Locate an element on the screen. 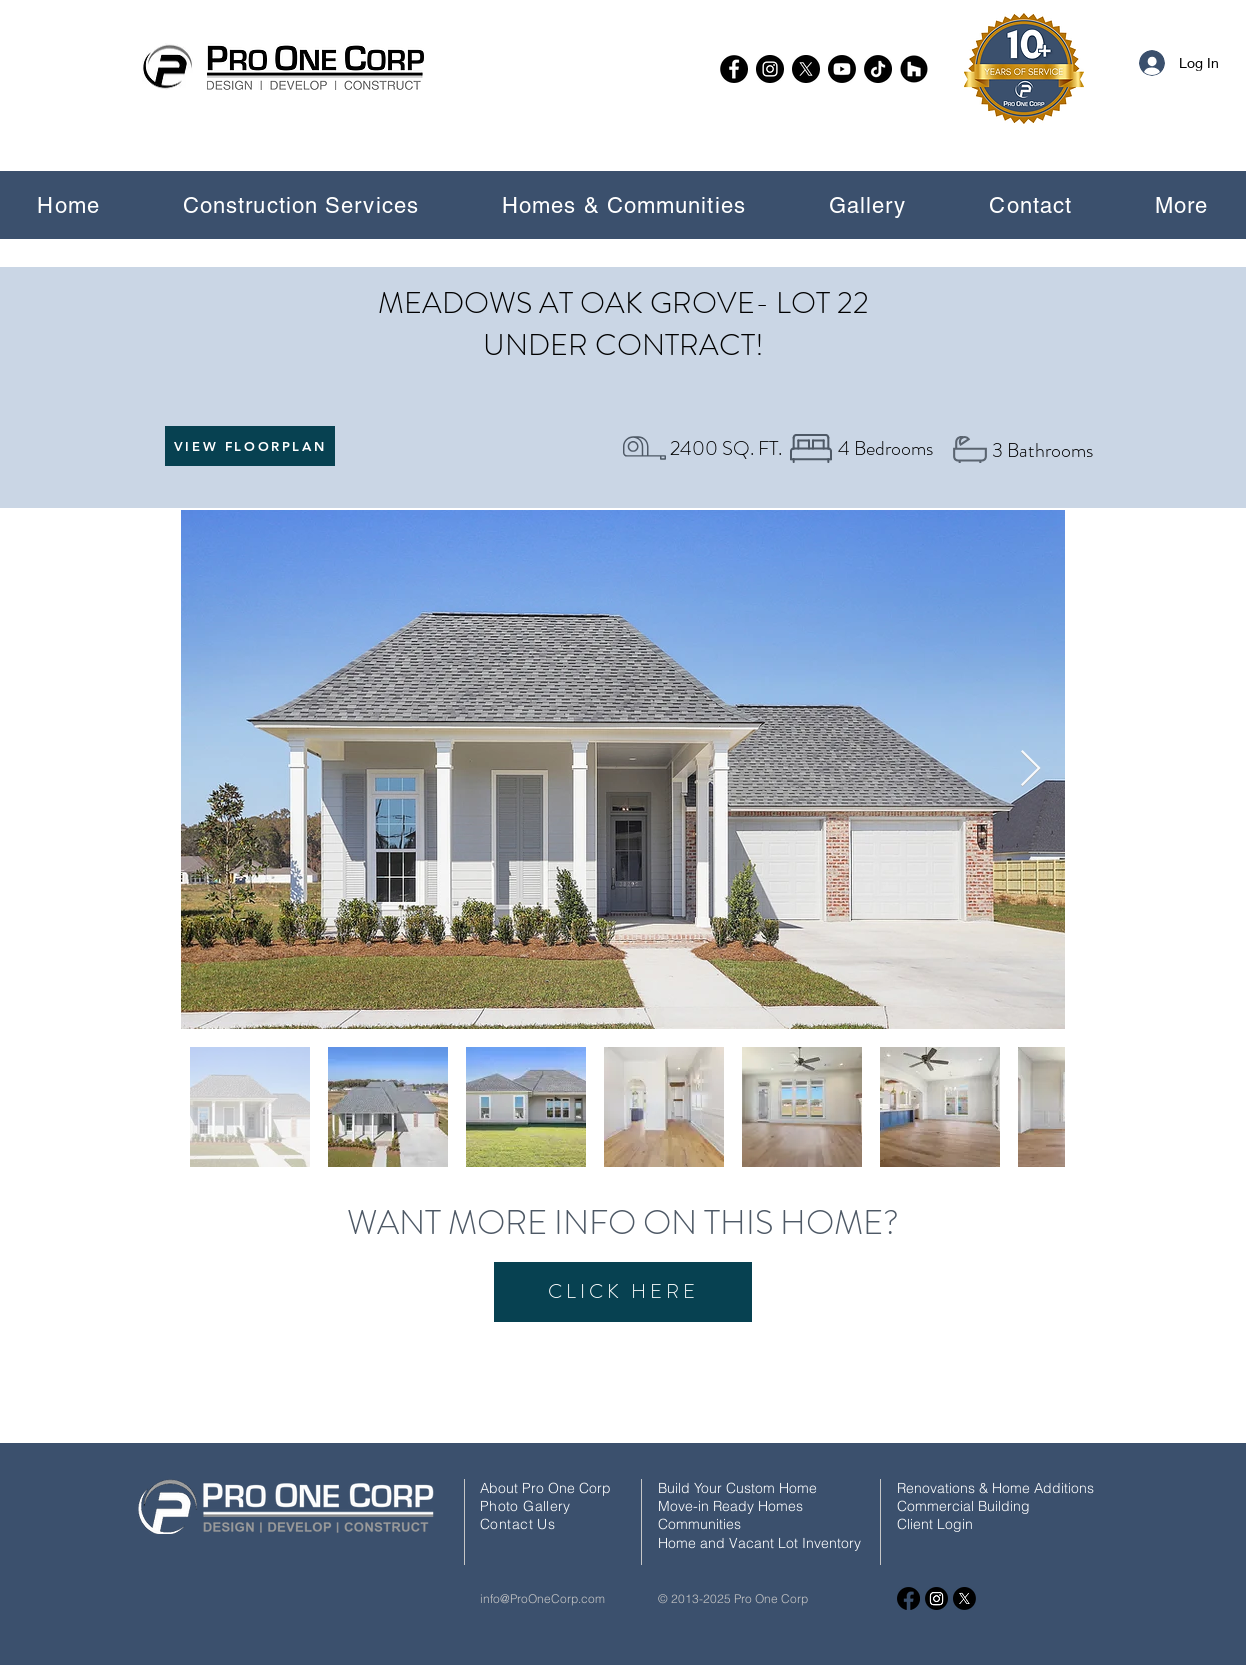 This screenshot has height=1665, width=1246. [Youtube] is located at coordinates (842, 69).